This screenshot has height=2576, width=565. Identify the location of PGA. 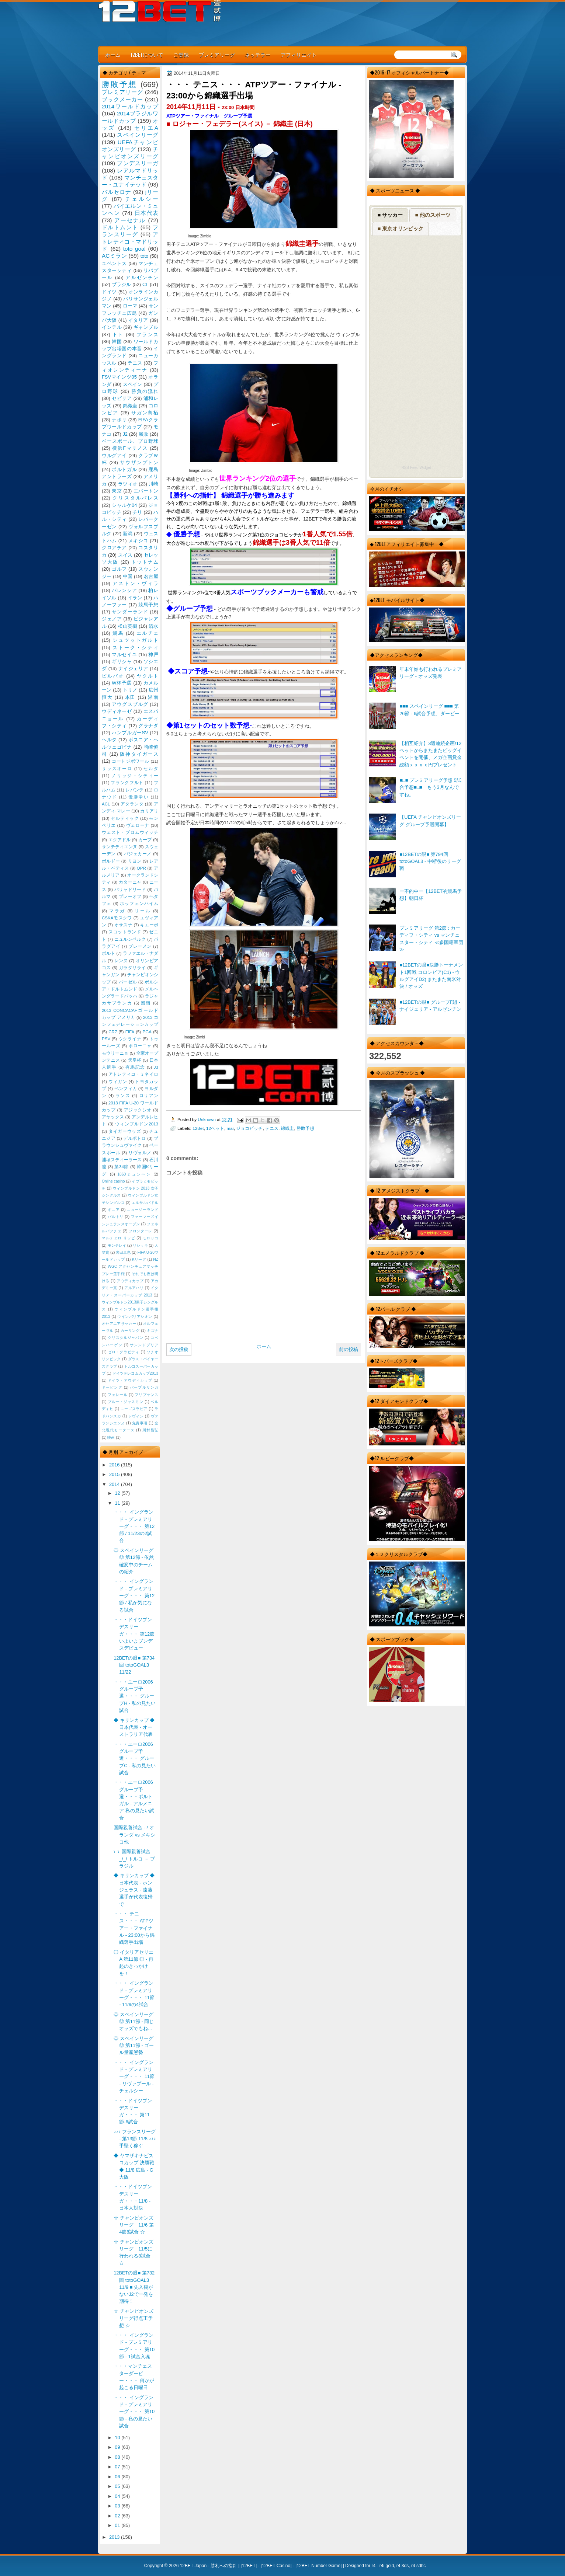
(146, 1032).